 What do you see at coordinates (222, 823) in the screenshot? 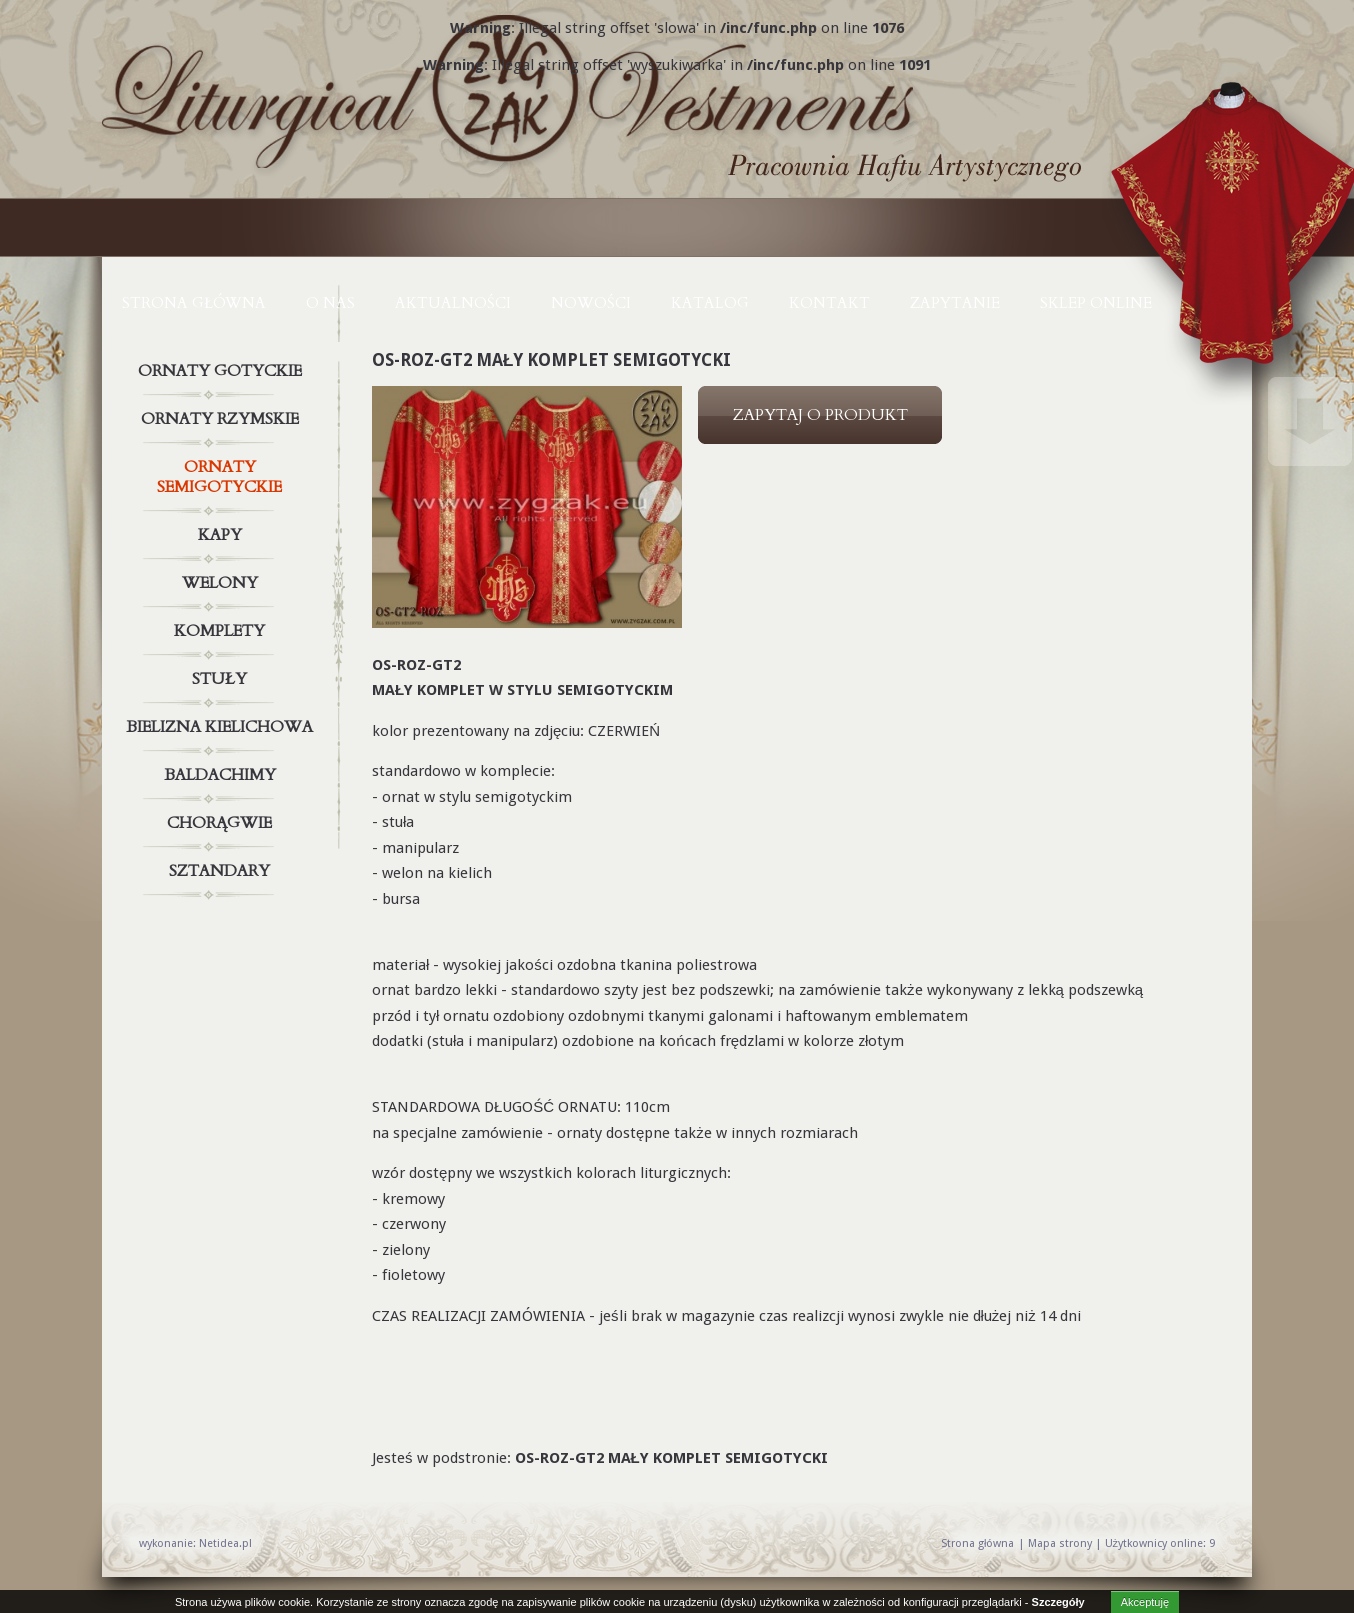
I see `Chorągwie` at bounding box center [222, 823].